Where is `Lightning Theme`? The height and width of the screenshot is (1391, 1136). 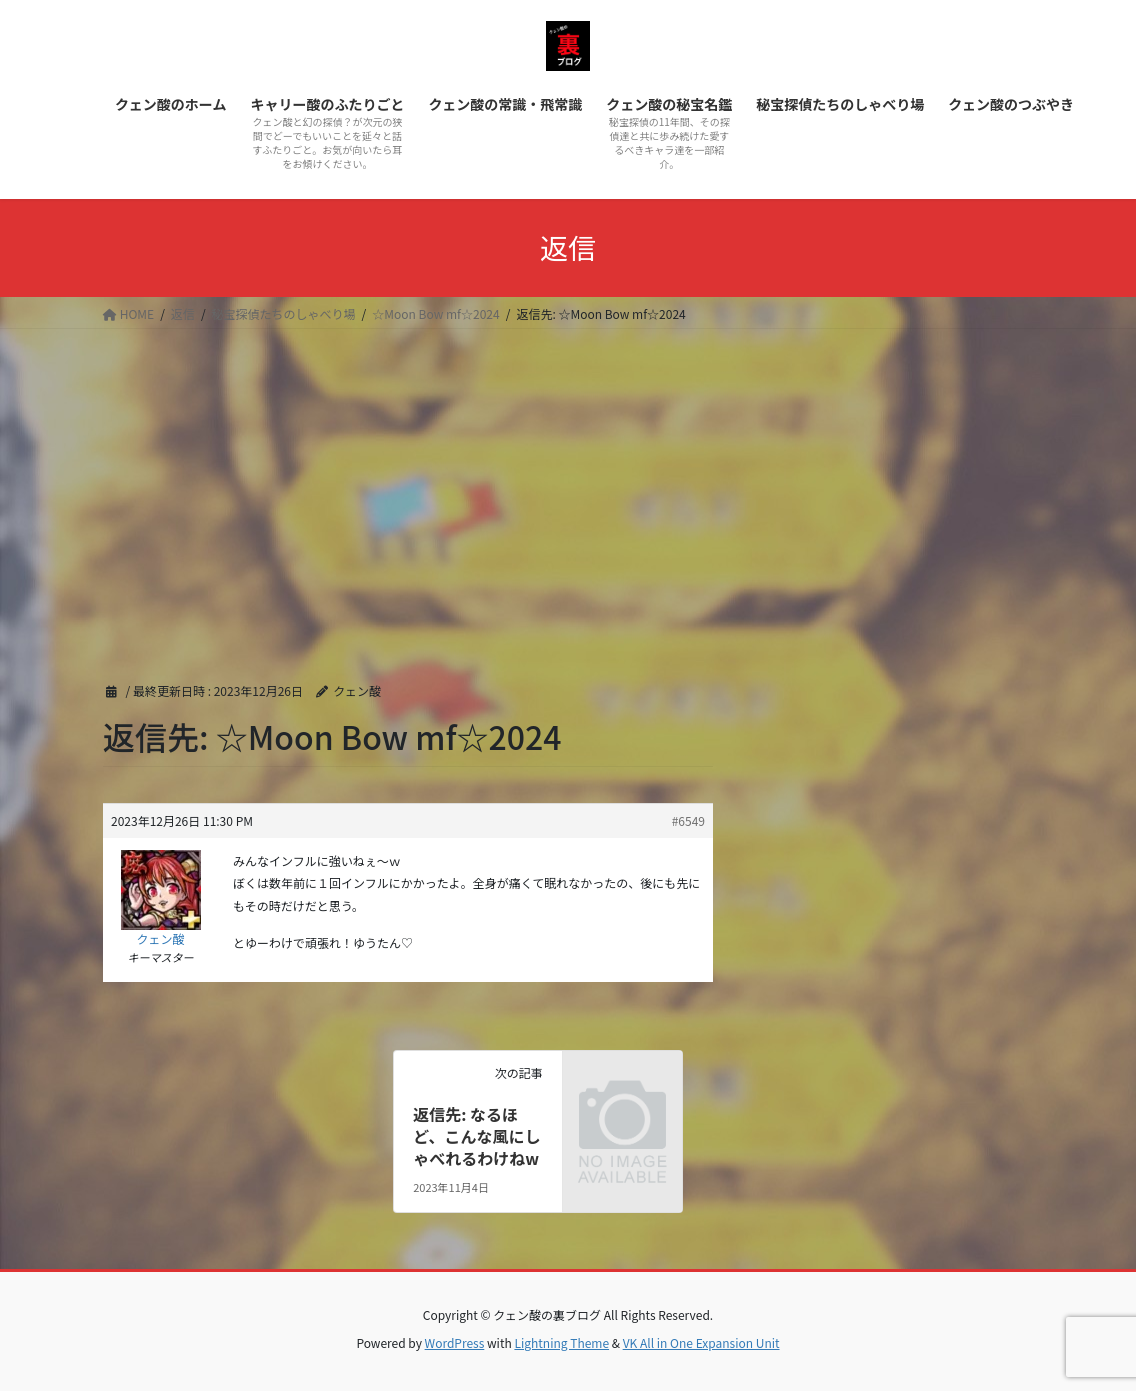 Lightning Theme is located at coordinates (561, 1342).